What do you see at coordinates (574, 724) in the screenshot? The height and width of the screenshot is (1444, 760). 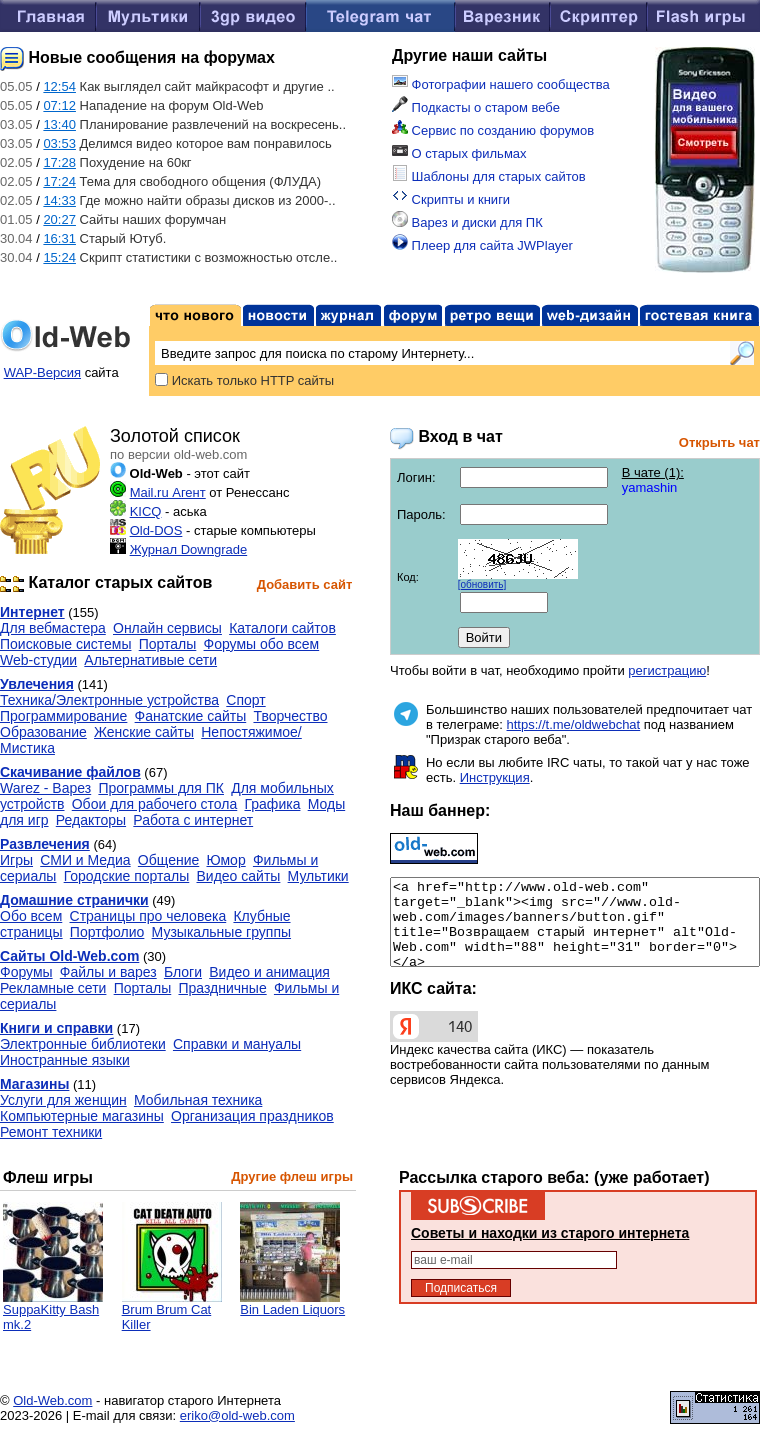 I see `https://t.me/oldwebchat` at bounding box center [574, 724].